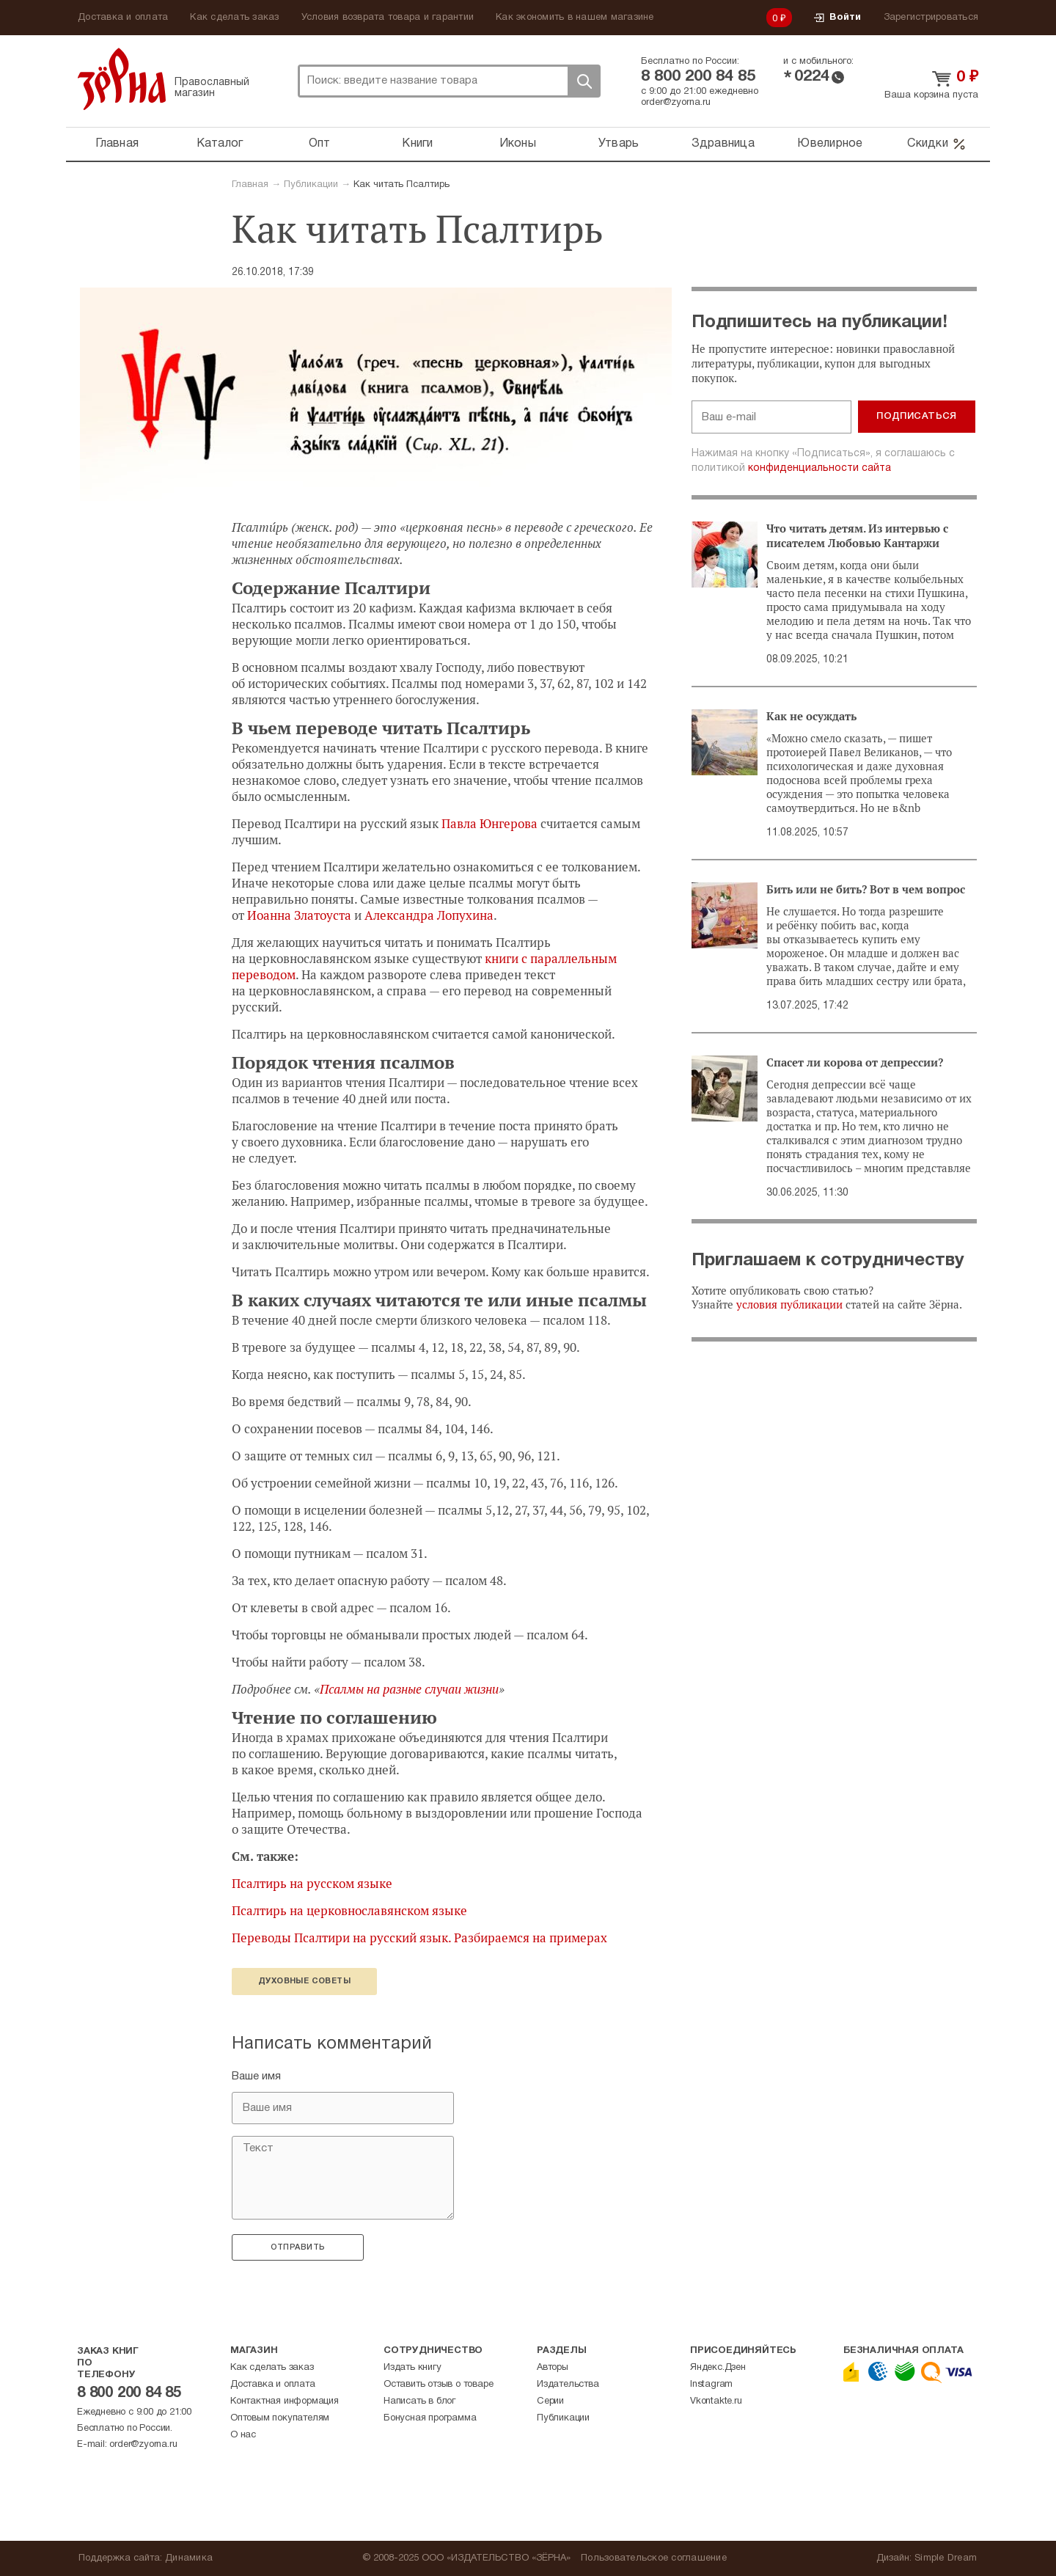 This screenshot has width=1056, height=2576. I want to click on 0 ₽, so click(779, 19).